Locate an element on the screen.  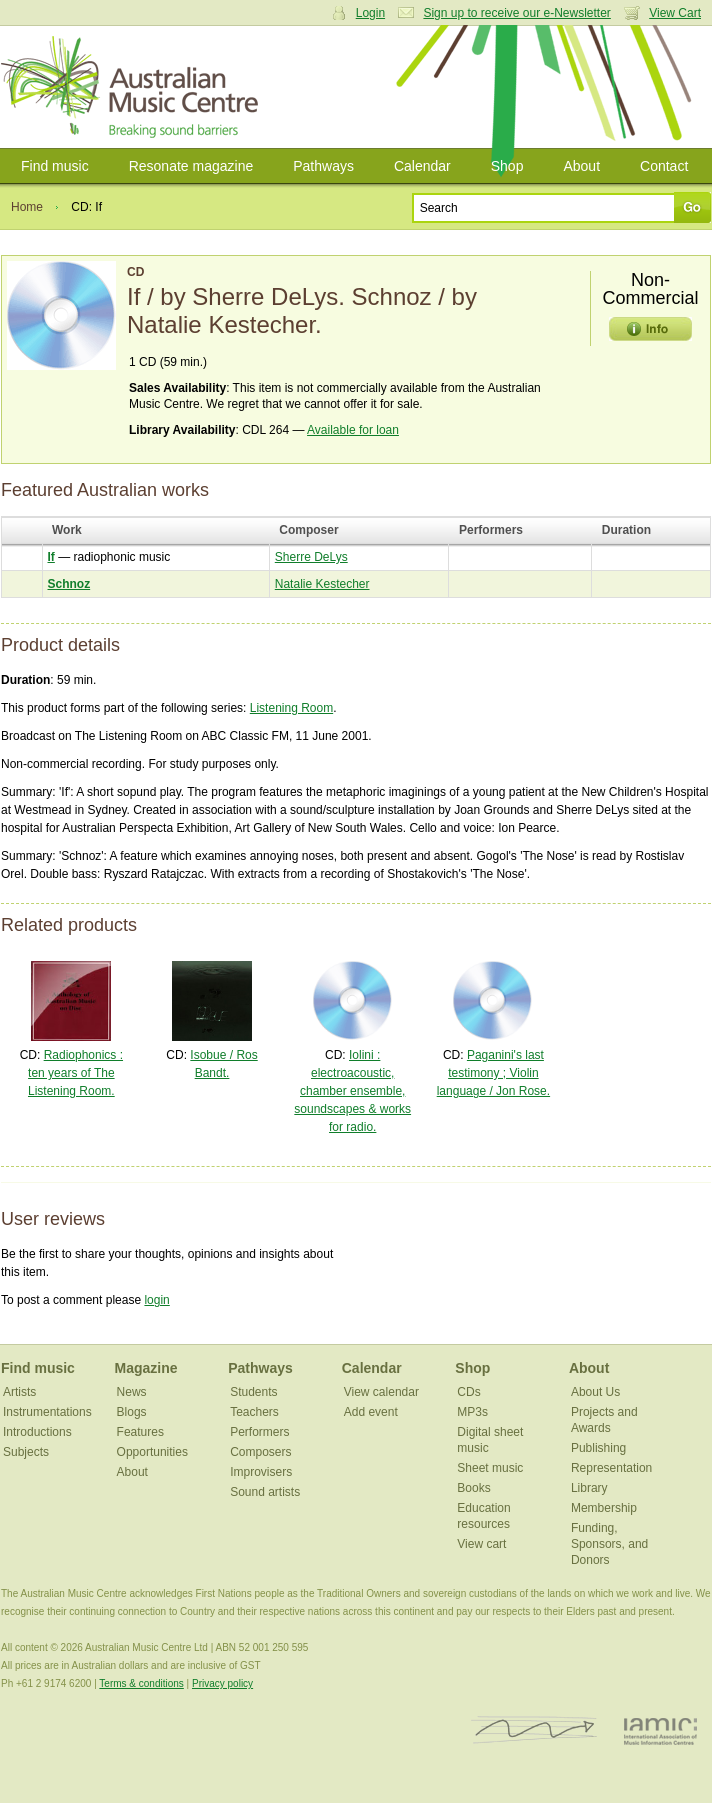
Composers is located at coordinates (260, 1452).